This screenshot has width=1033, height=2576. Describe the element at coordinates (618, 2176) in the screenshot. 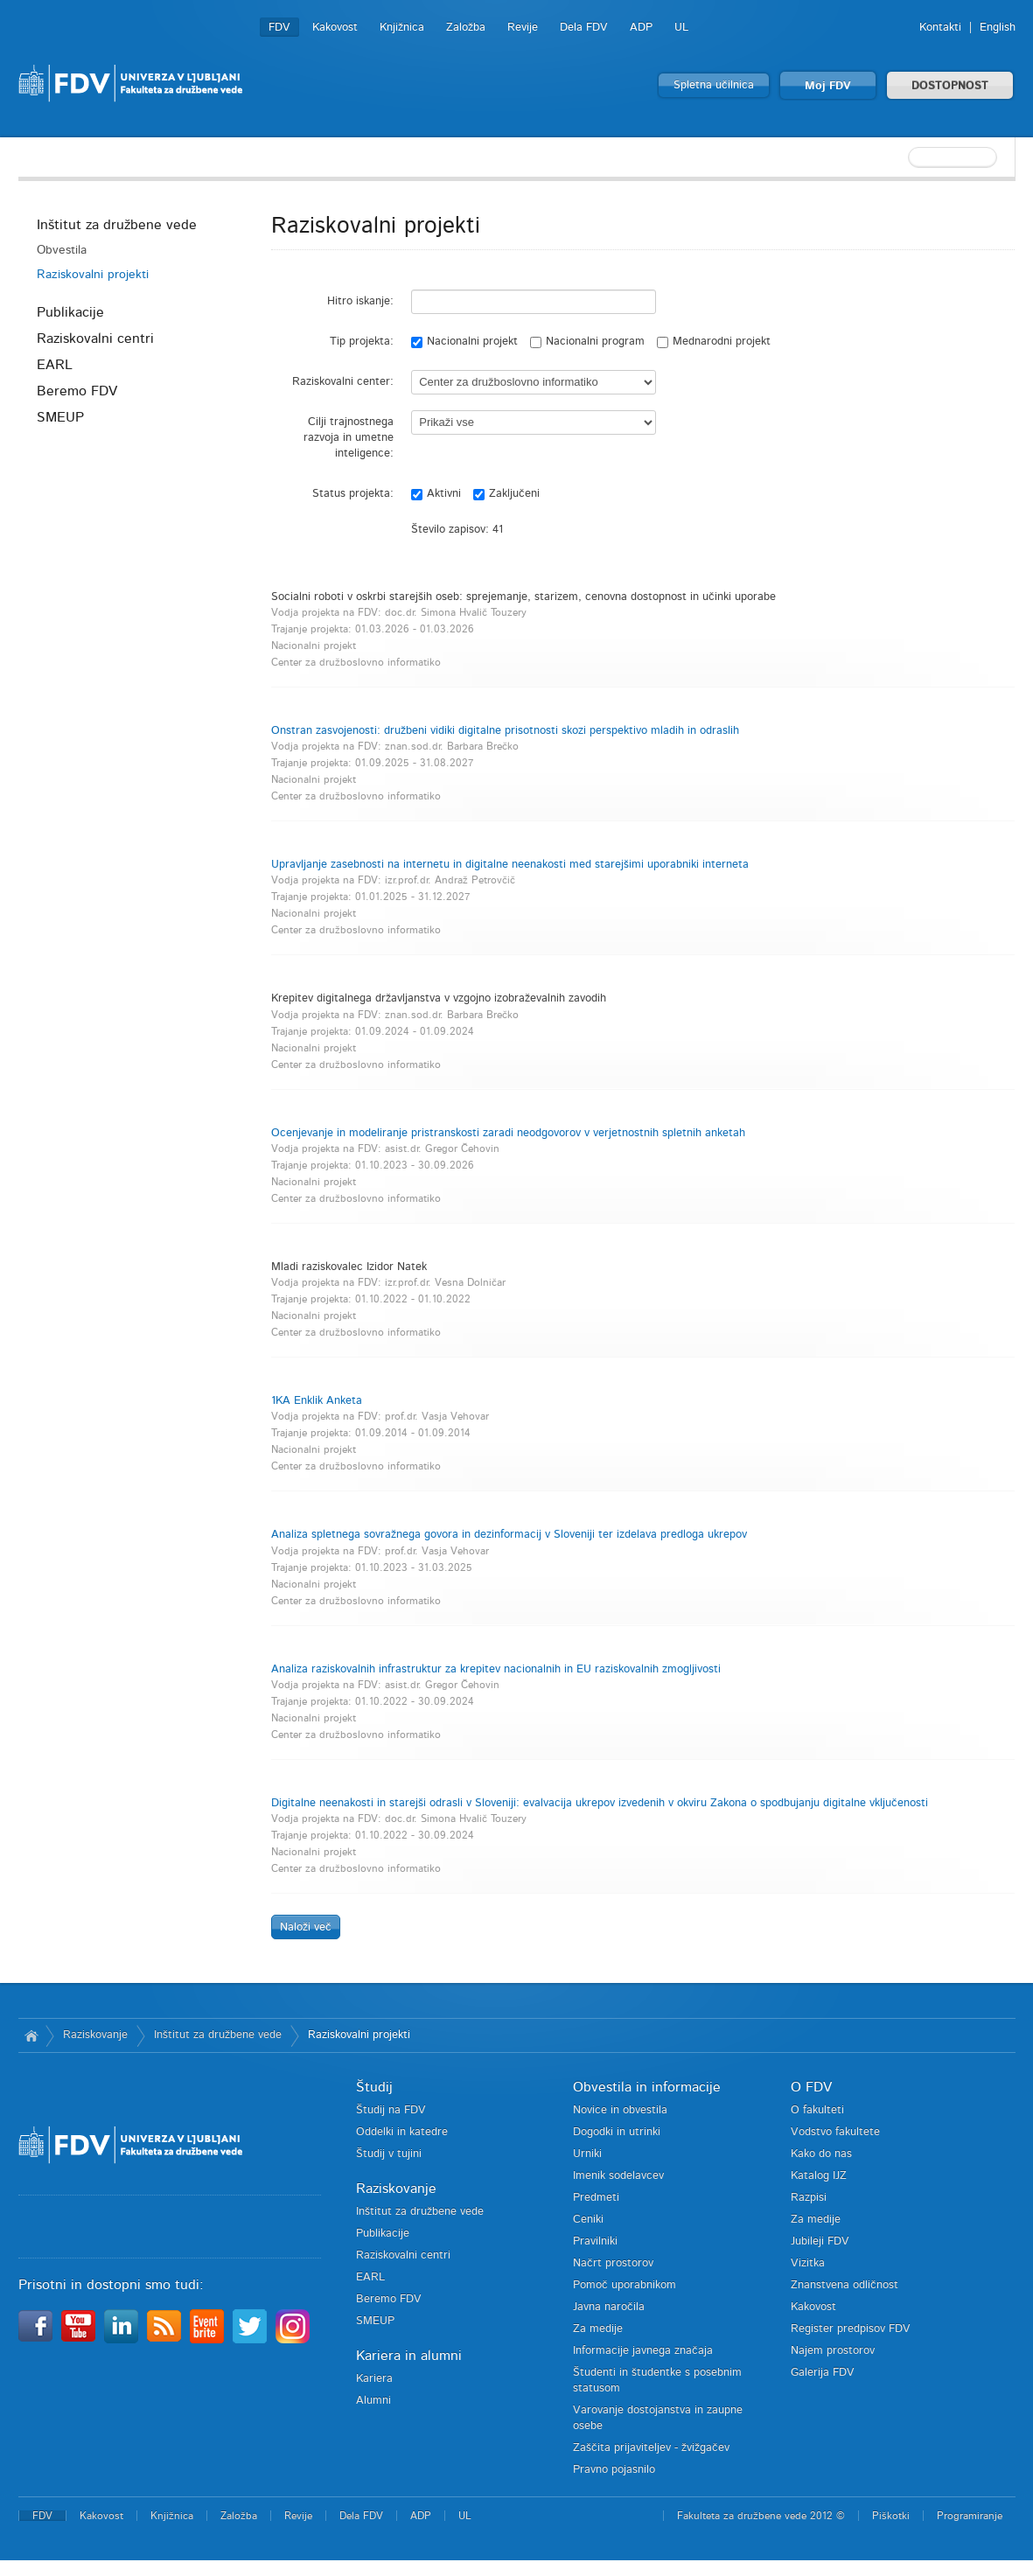

I see `Imenik sodelavcev` at that location.